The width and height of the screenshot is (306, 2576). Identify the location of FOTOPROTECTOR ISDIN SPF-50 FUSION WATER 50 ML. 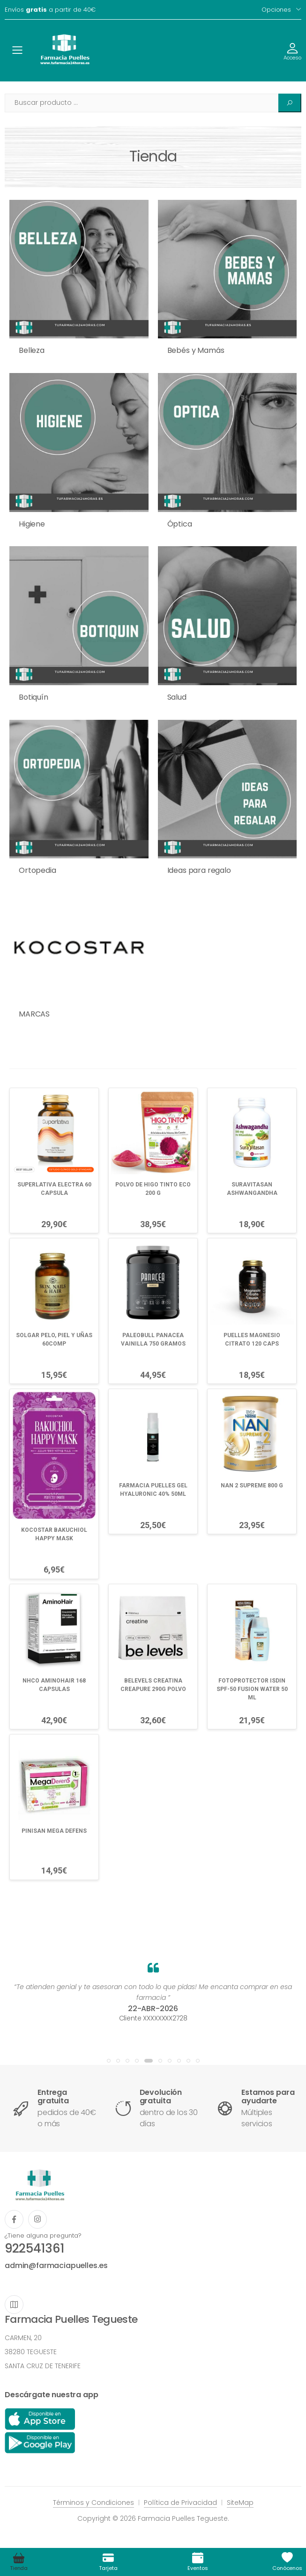
(252, 1689).